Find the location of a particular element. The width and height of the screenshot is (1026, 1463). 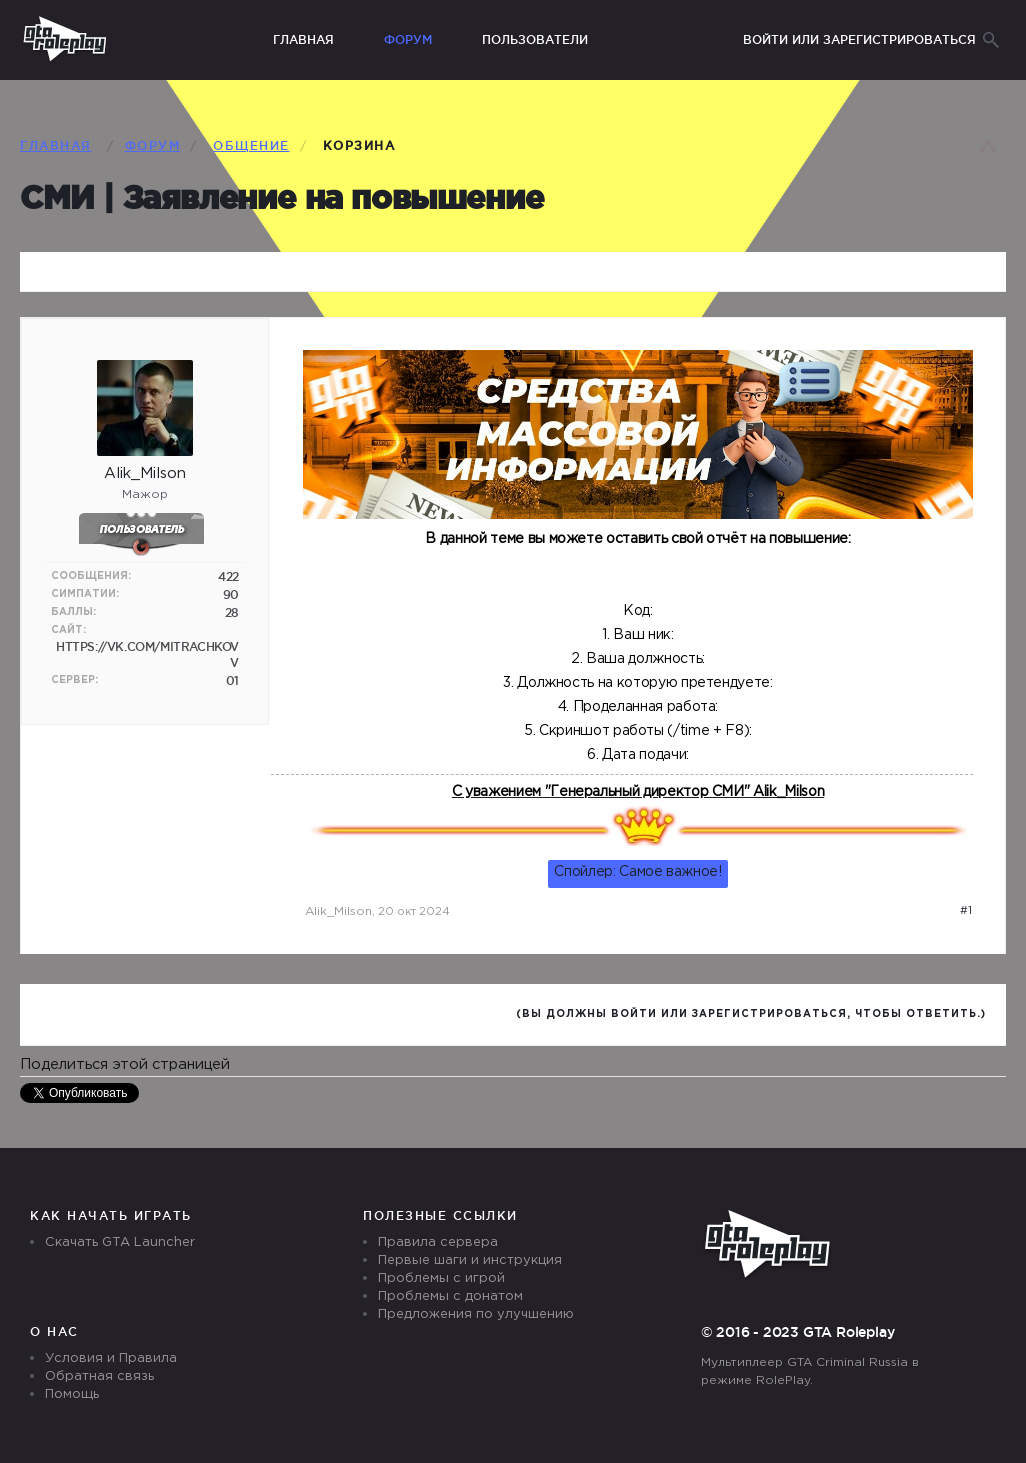

28 is located at coordinates (232, 612).